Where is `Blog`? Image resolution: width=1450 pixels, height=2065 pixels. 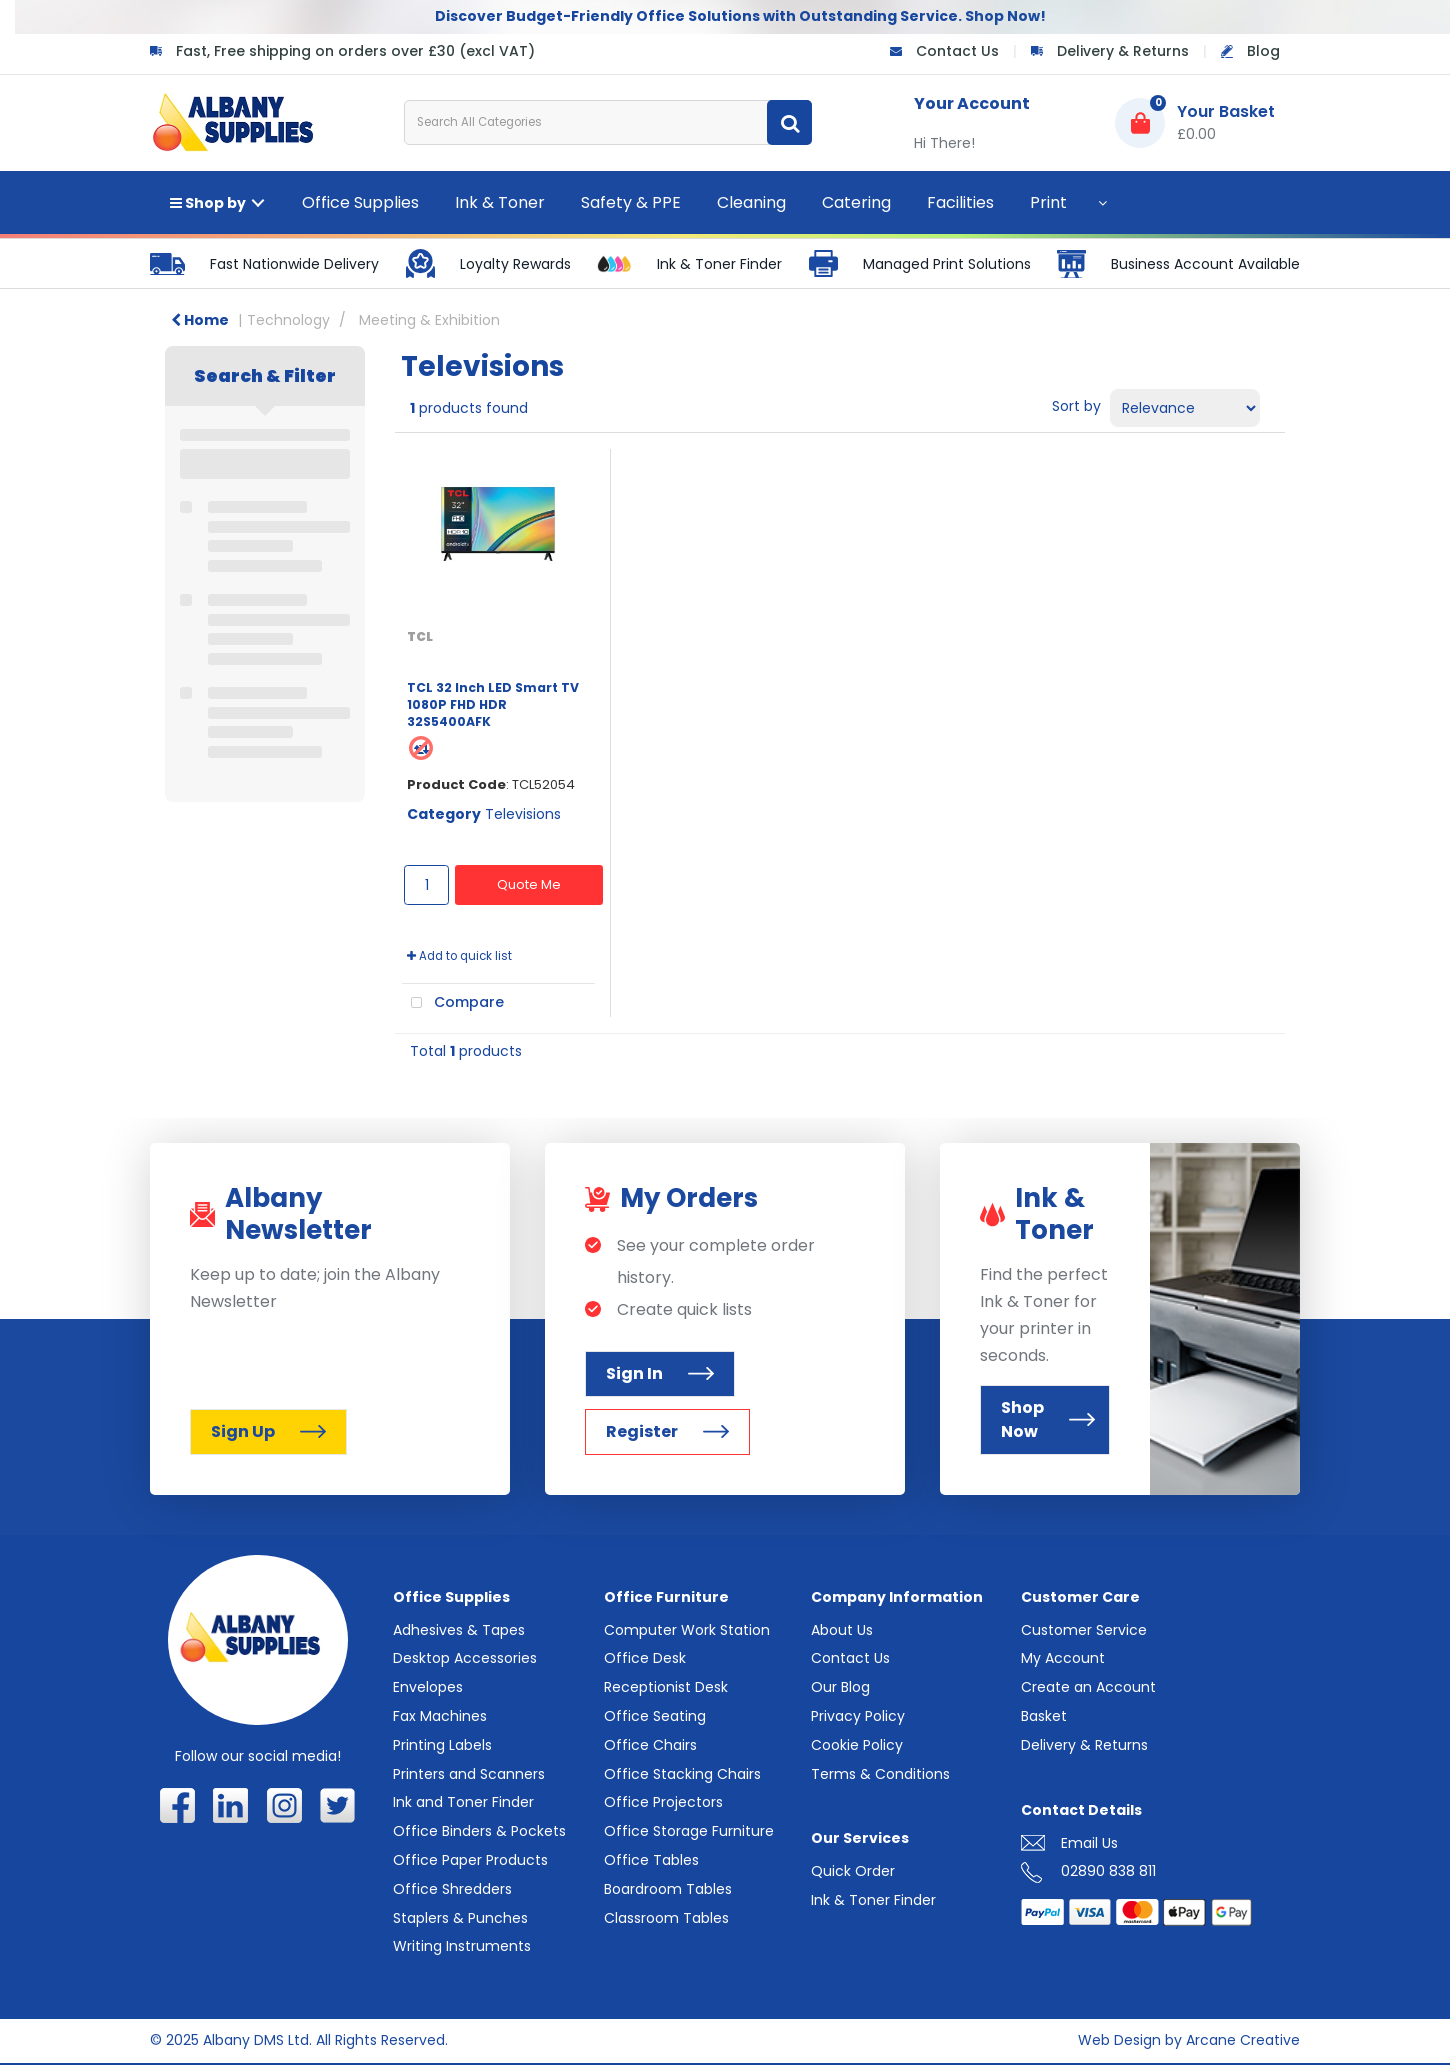 Blog is located at coordinates (1263, 51).